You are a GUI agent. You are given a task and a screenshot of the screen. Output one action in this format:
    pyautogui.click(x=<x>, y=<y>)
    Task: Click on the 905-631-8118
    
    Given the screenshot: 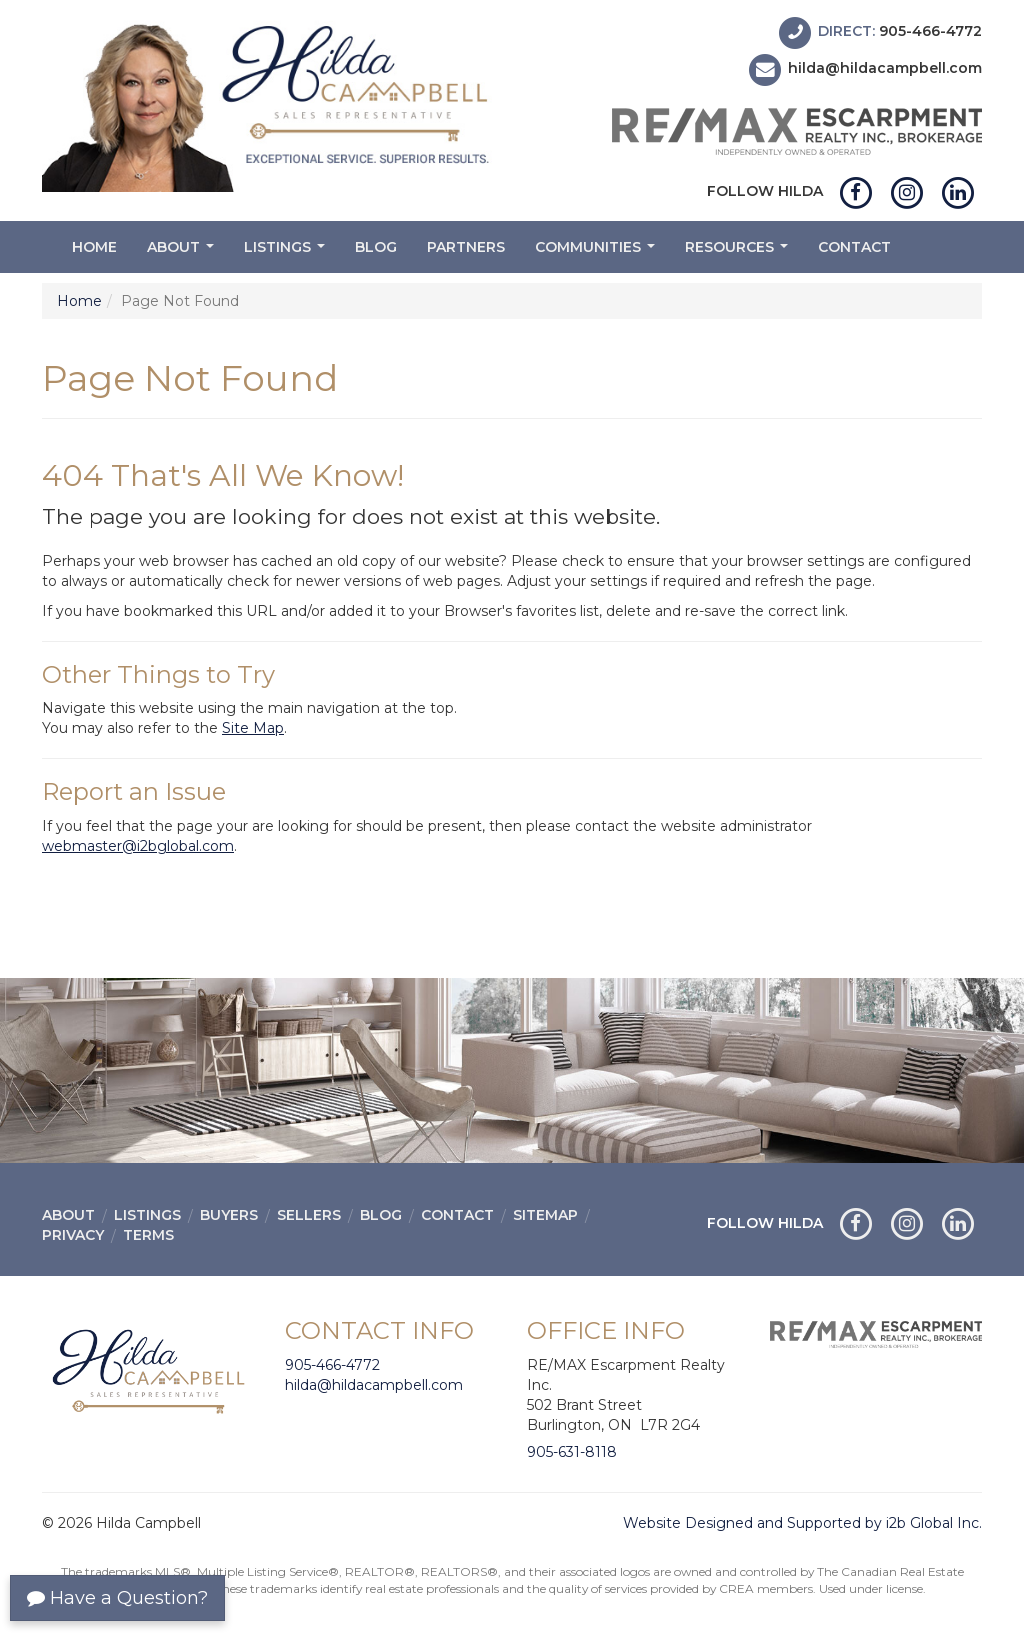 What is the action you would take?
    pyautogui.click(x=572, y=1452)
    